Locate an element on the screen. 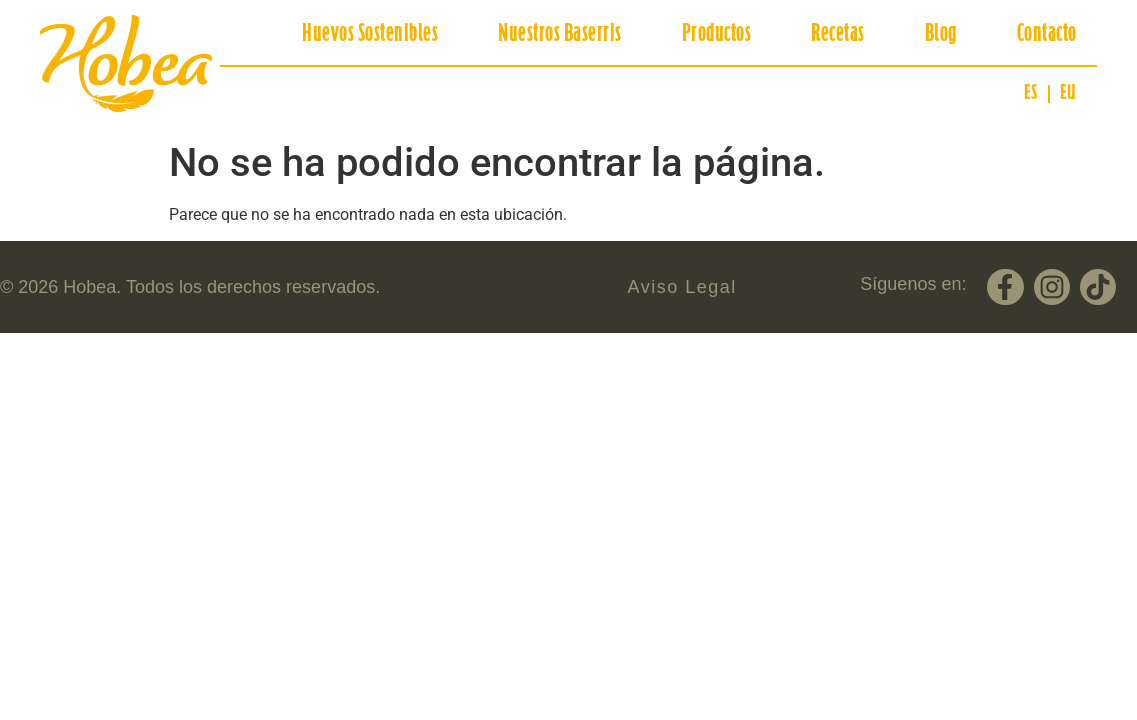 This screenshot has height=720, width=1137. Nuestros Baserris is located at coordinates (560, 35).